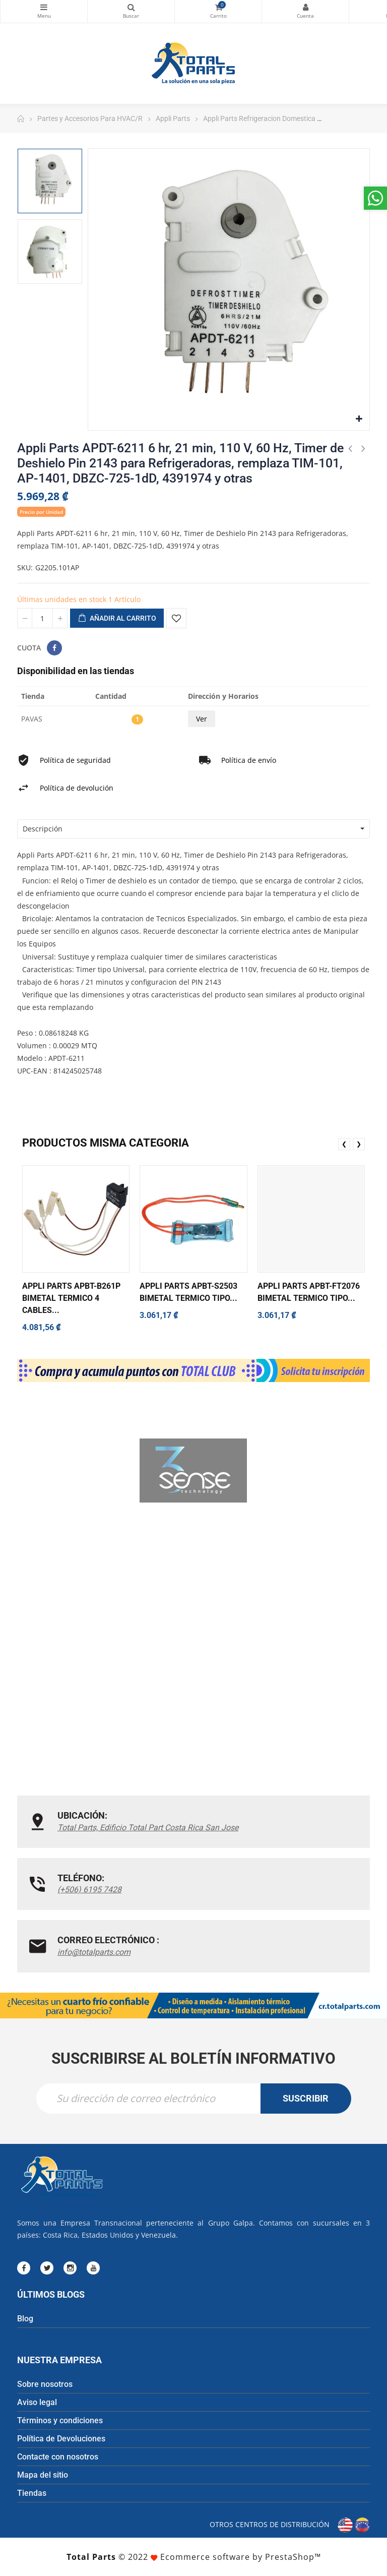  Describe the element at coordinates (60, 2420) in the screenshot. I see `Términos y condiciones` at that location.